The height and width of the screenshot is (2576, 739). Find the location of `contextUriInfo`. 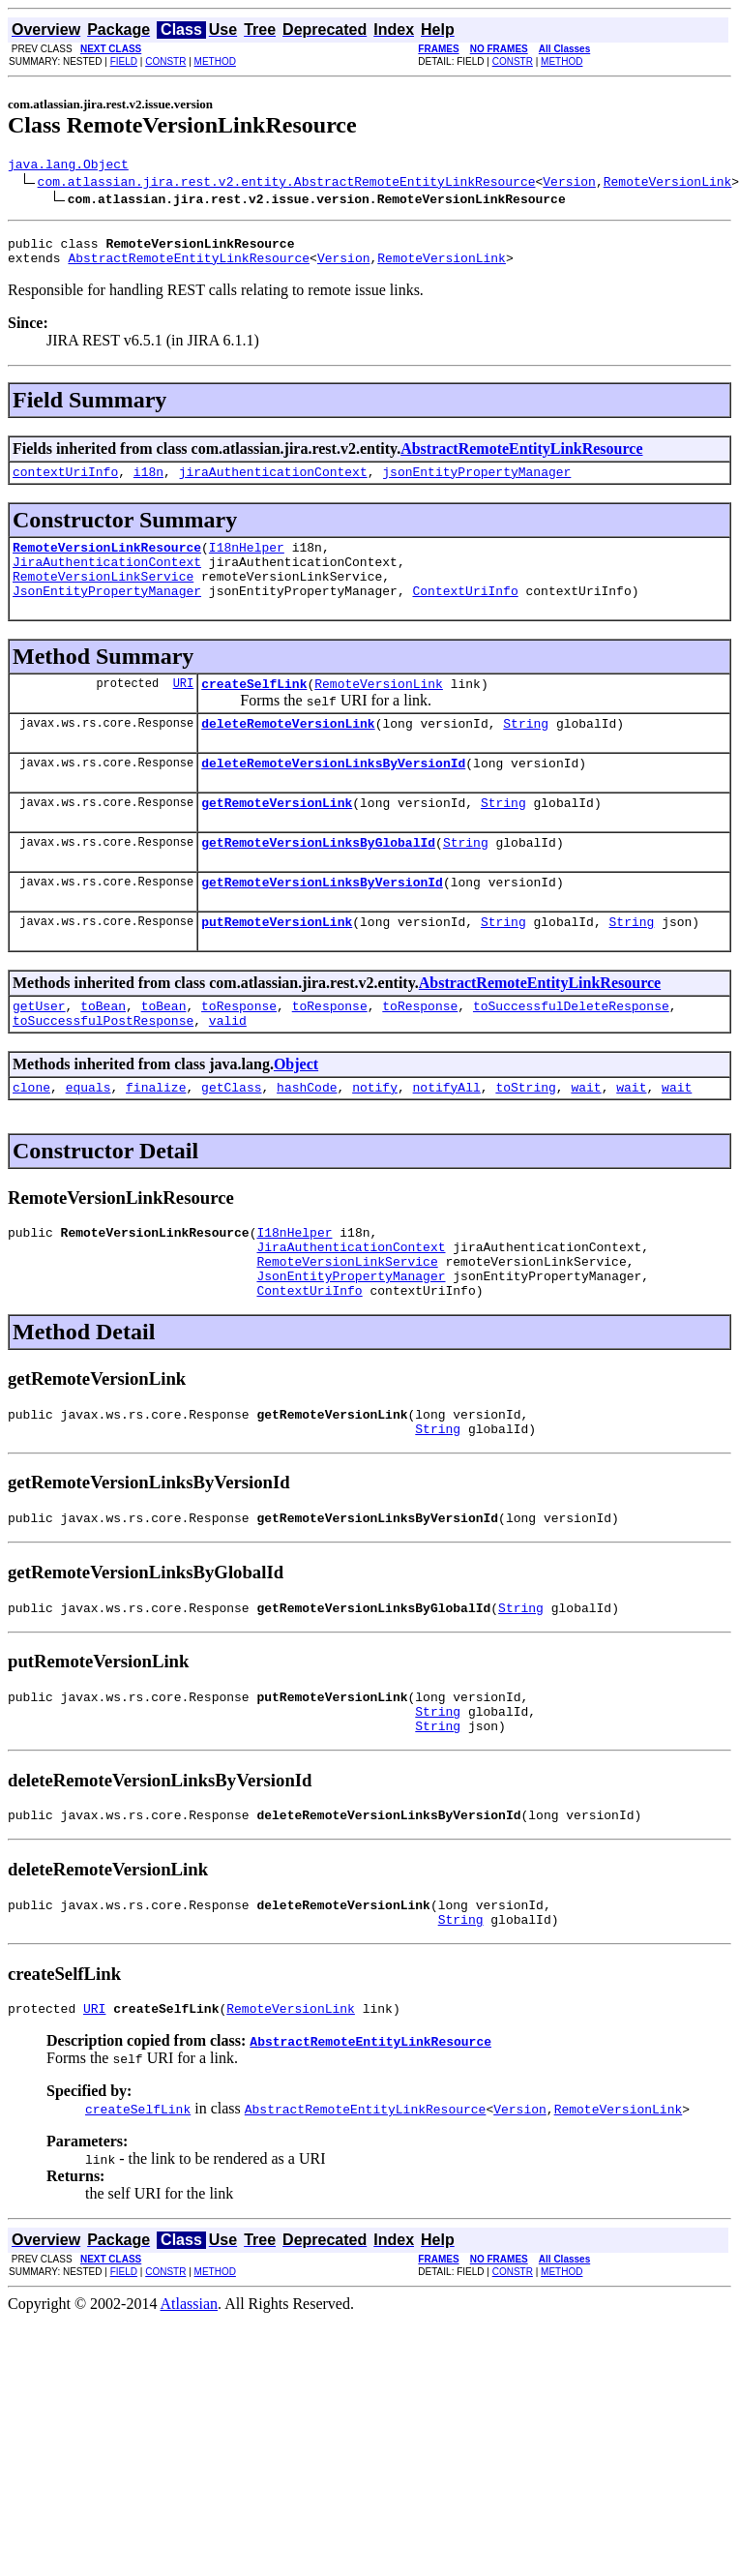

contextUriInfo is located at coordinates (65, 483).